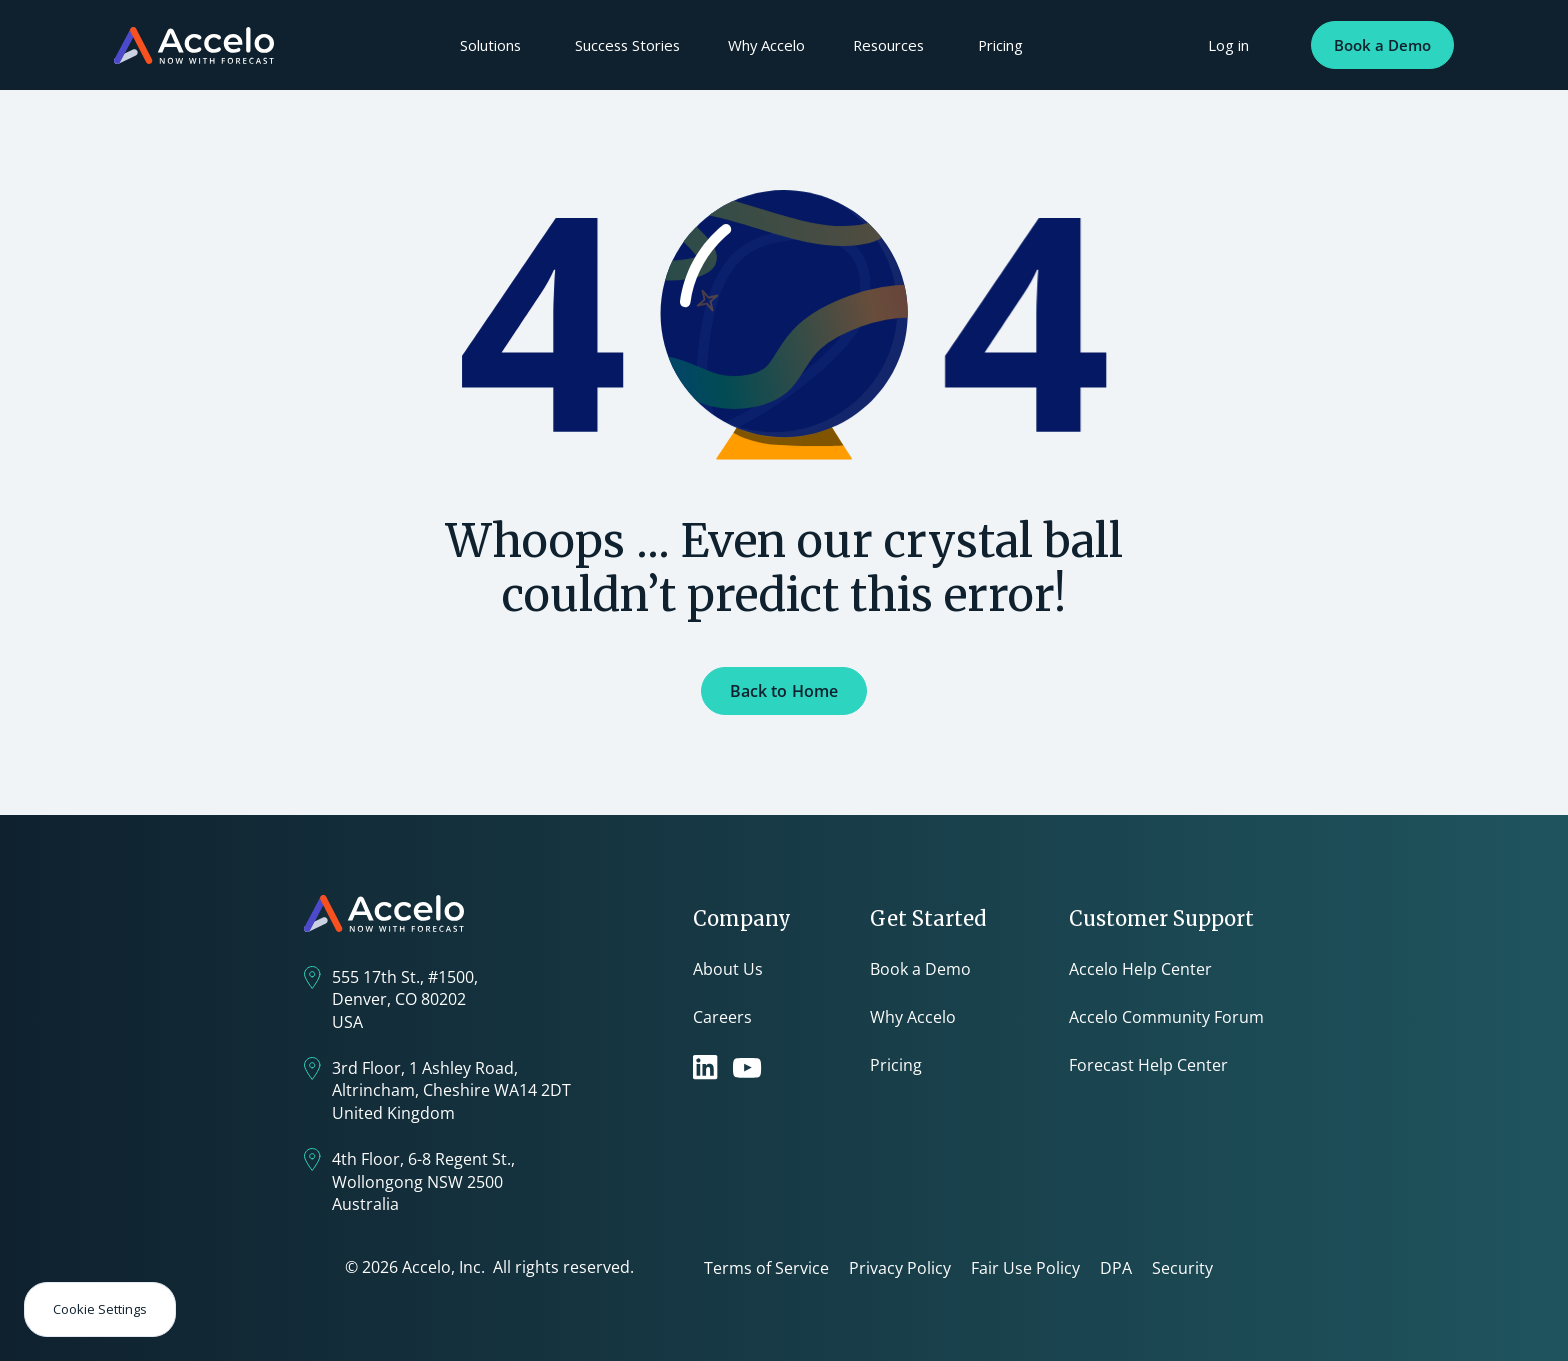 This screenshot has height=1361, width=1568. What do you see at coordinates (1382, 45) in the screenshot?
I see `Book a Demo` at bounding box center [1382, 45].